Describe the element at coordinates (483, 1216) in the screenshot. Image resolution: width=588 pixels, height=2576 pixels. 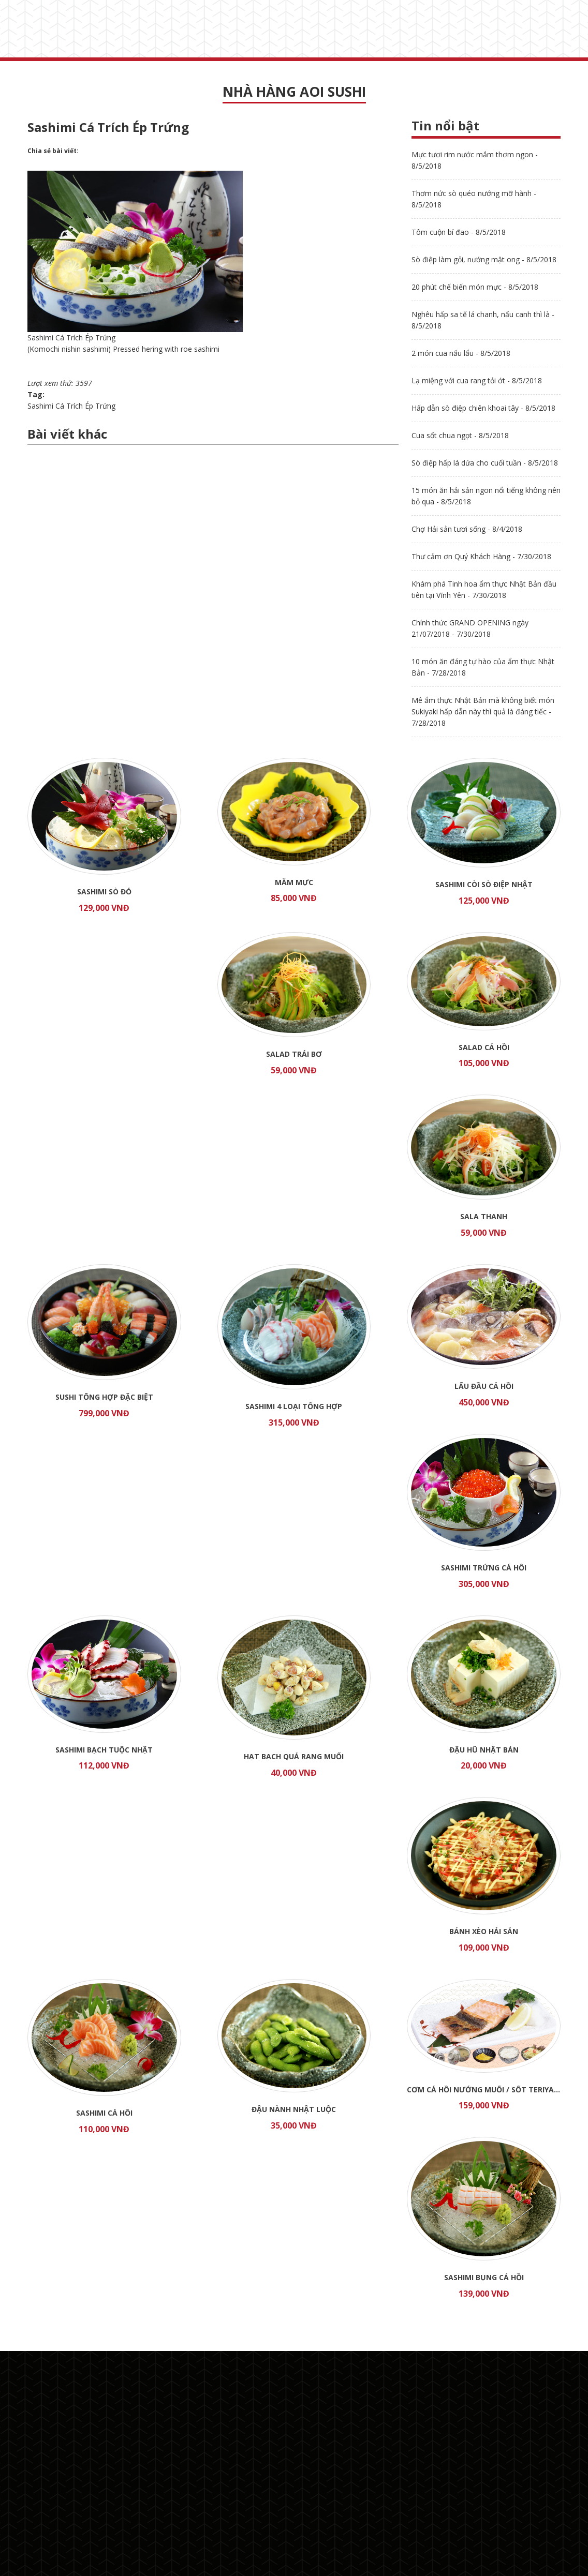
I see `Sala thanh` at that location.